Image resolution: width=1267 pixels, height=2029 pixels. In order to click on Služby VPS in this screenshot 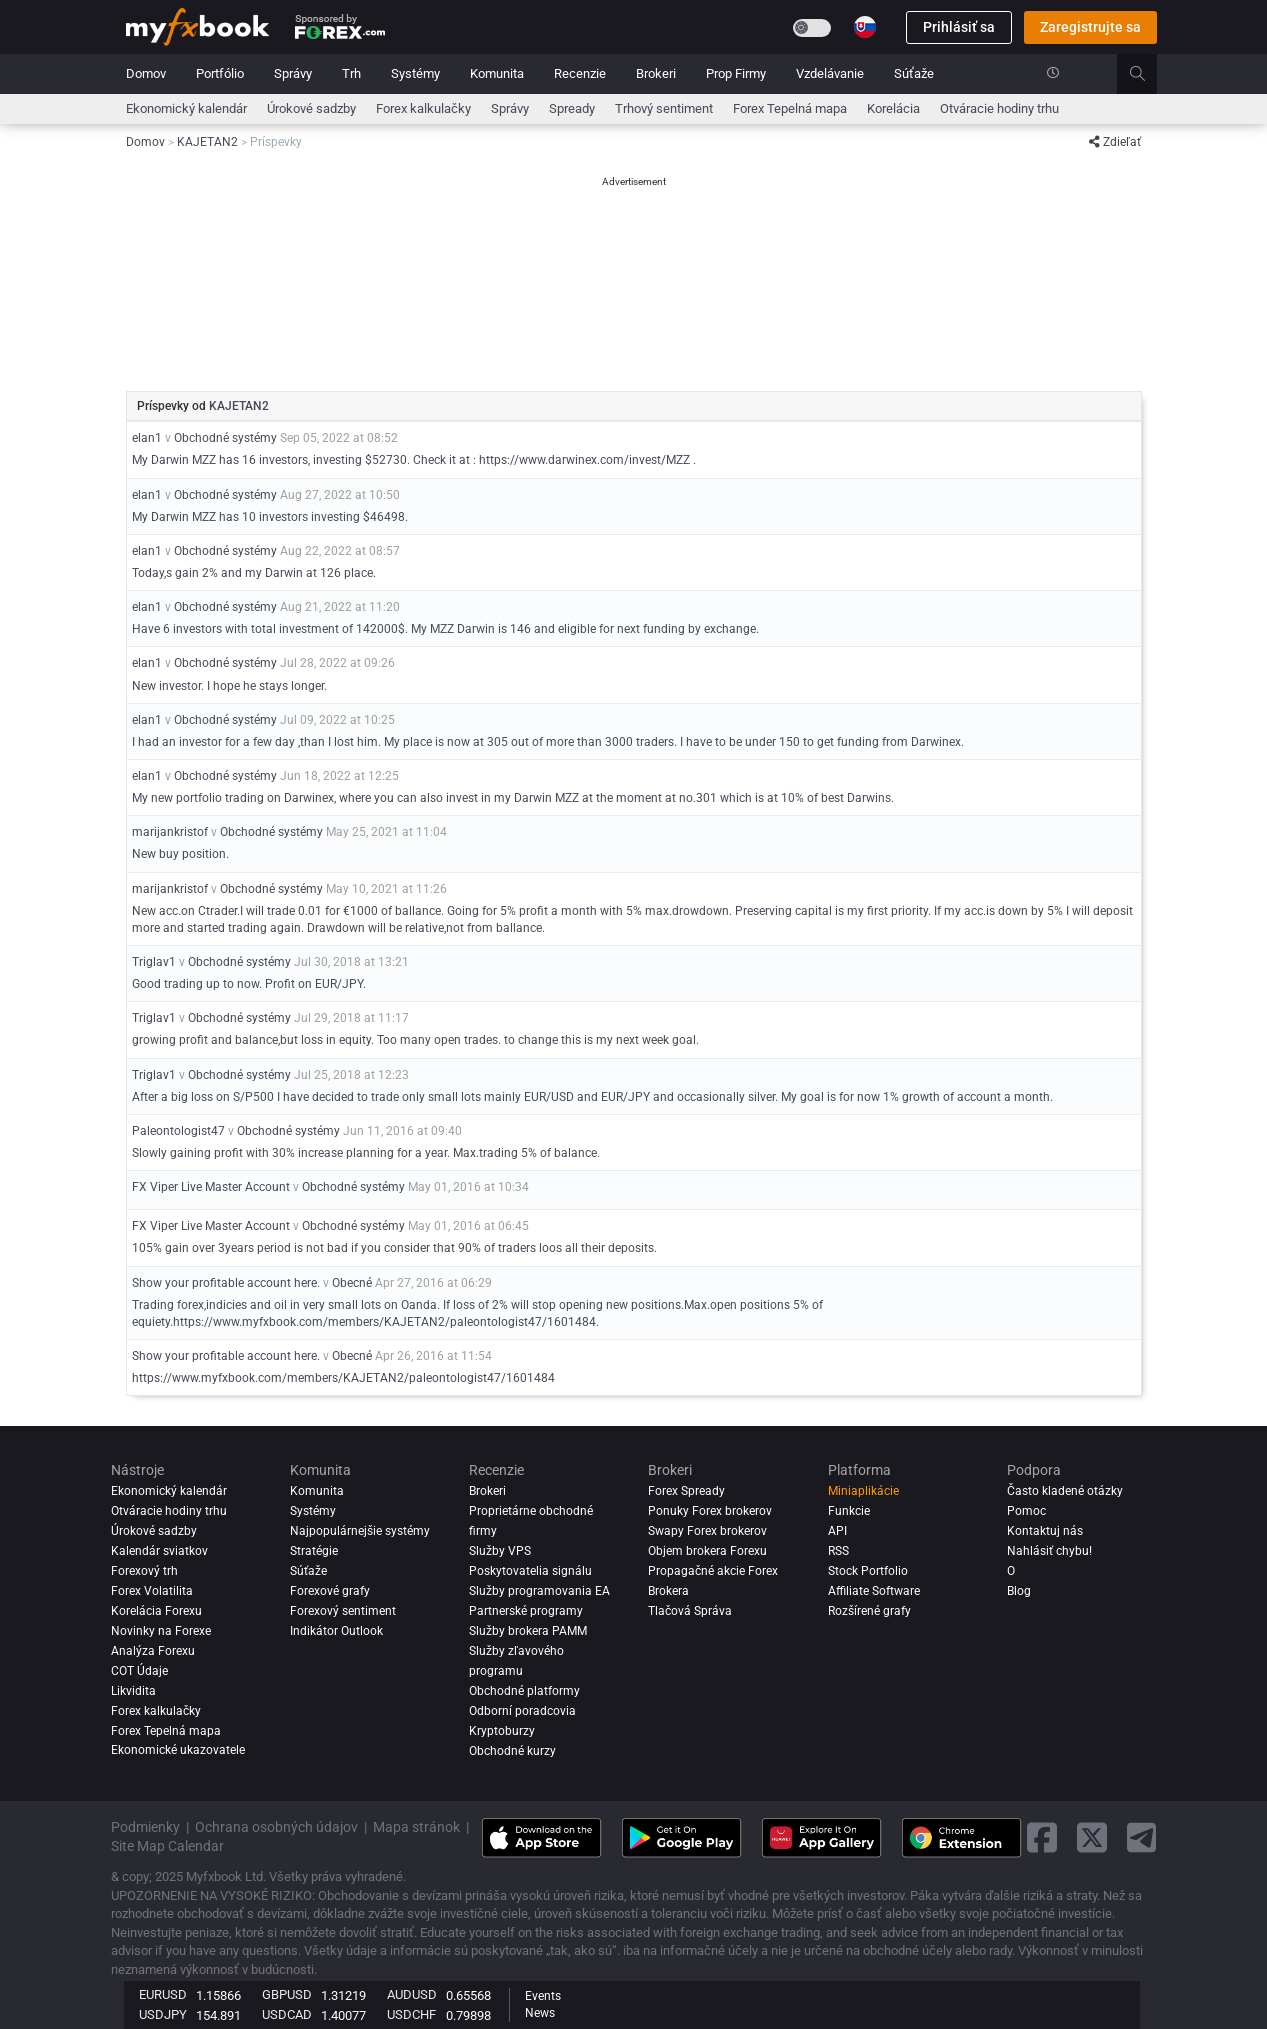, I will do `click(500, 1551)`.